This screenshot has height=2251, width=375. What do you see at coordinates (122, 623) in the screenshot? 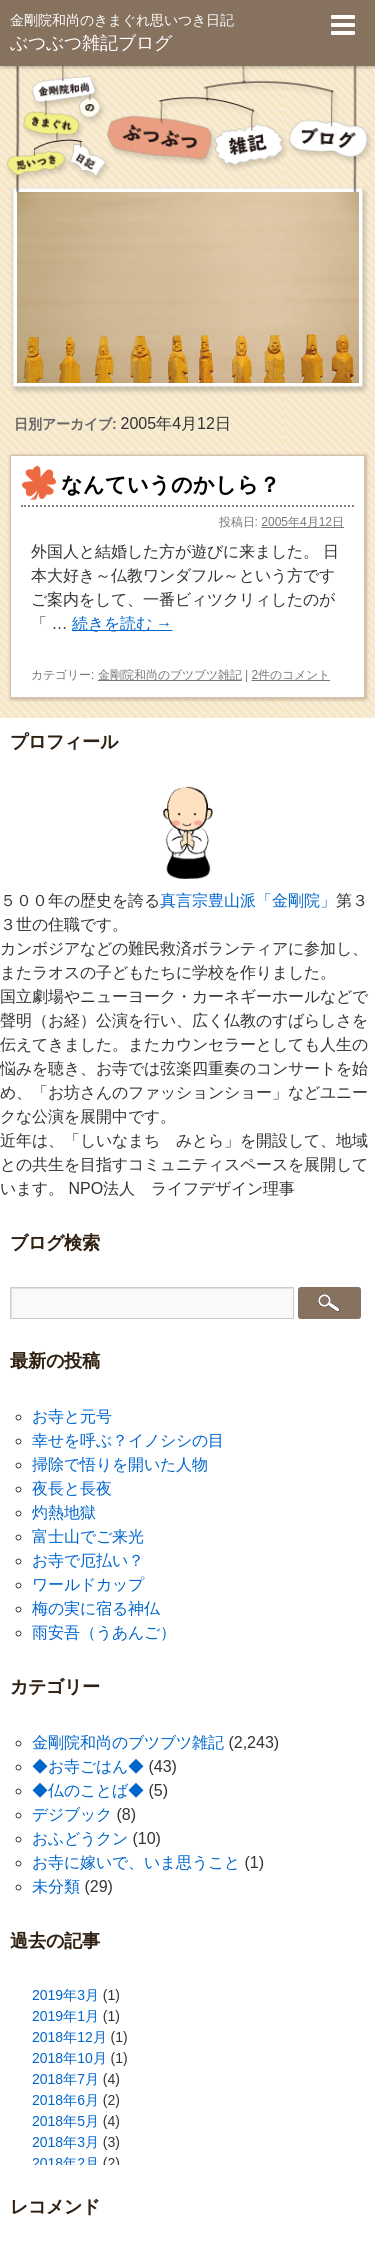
I see `続きを読む` at bounding box center [122, 623].